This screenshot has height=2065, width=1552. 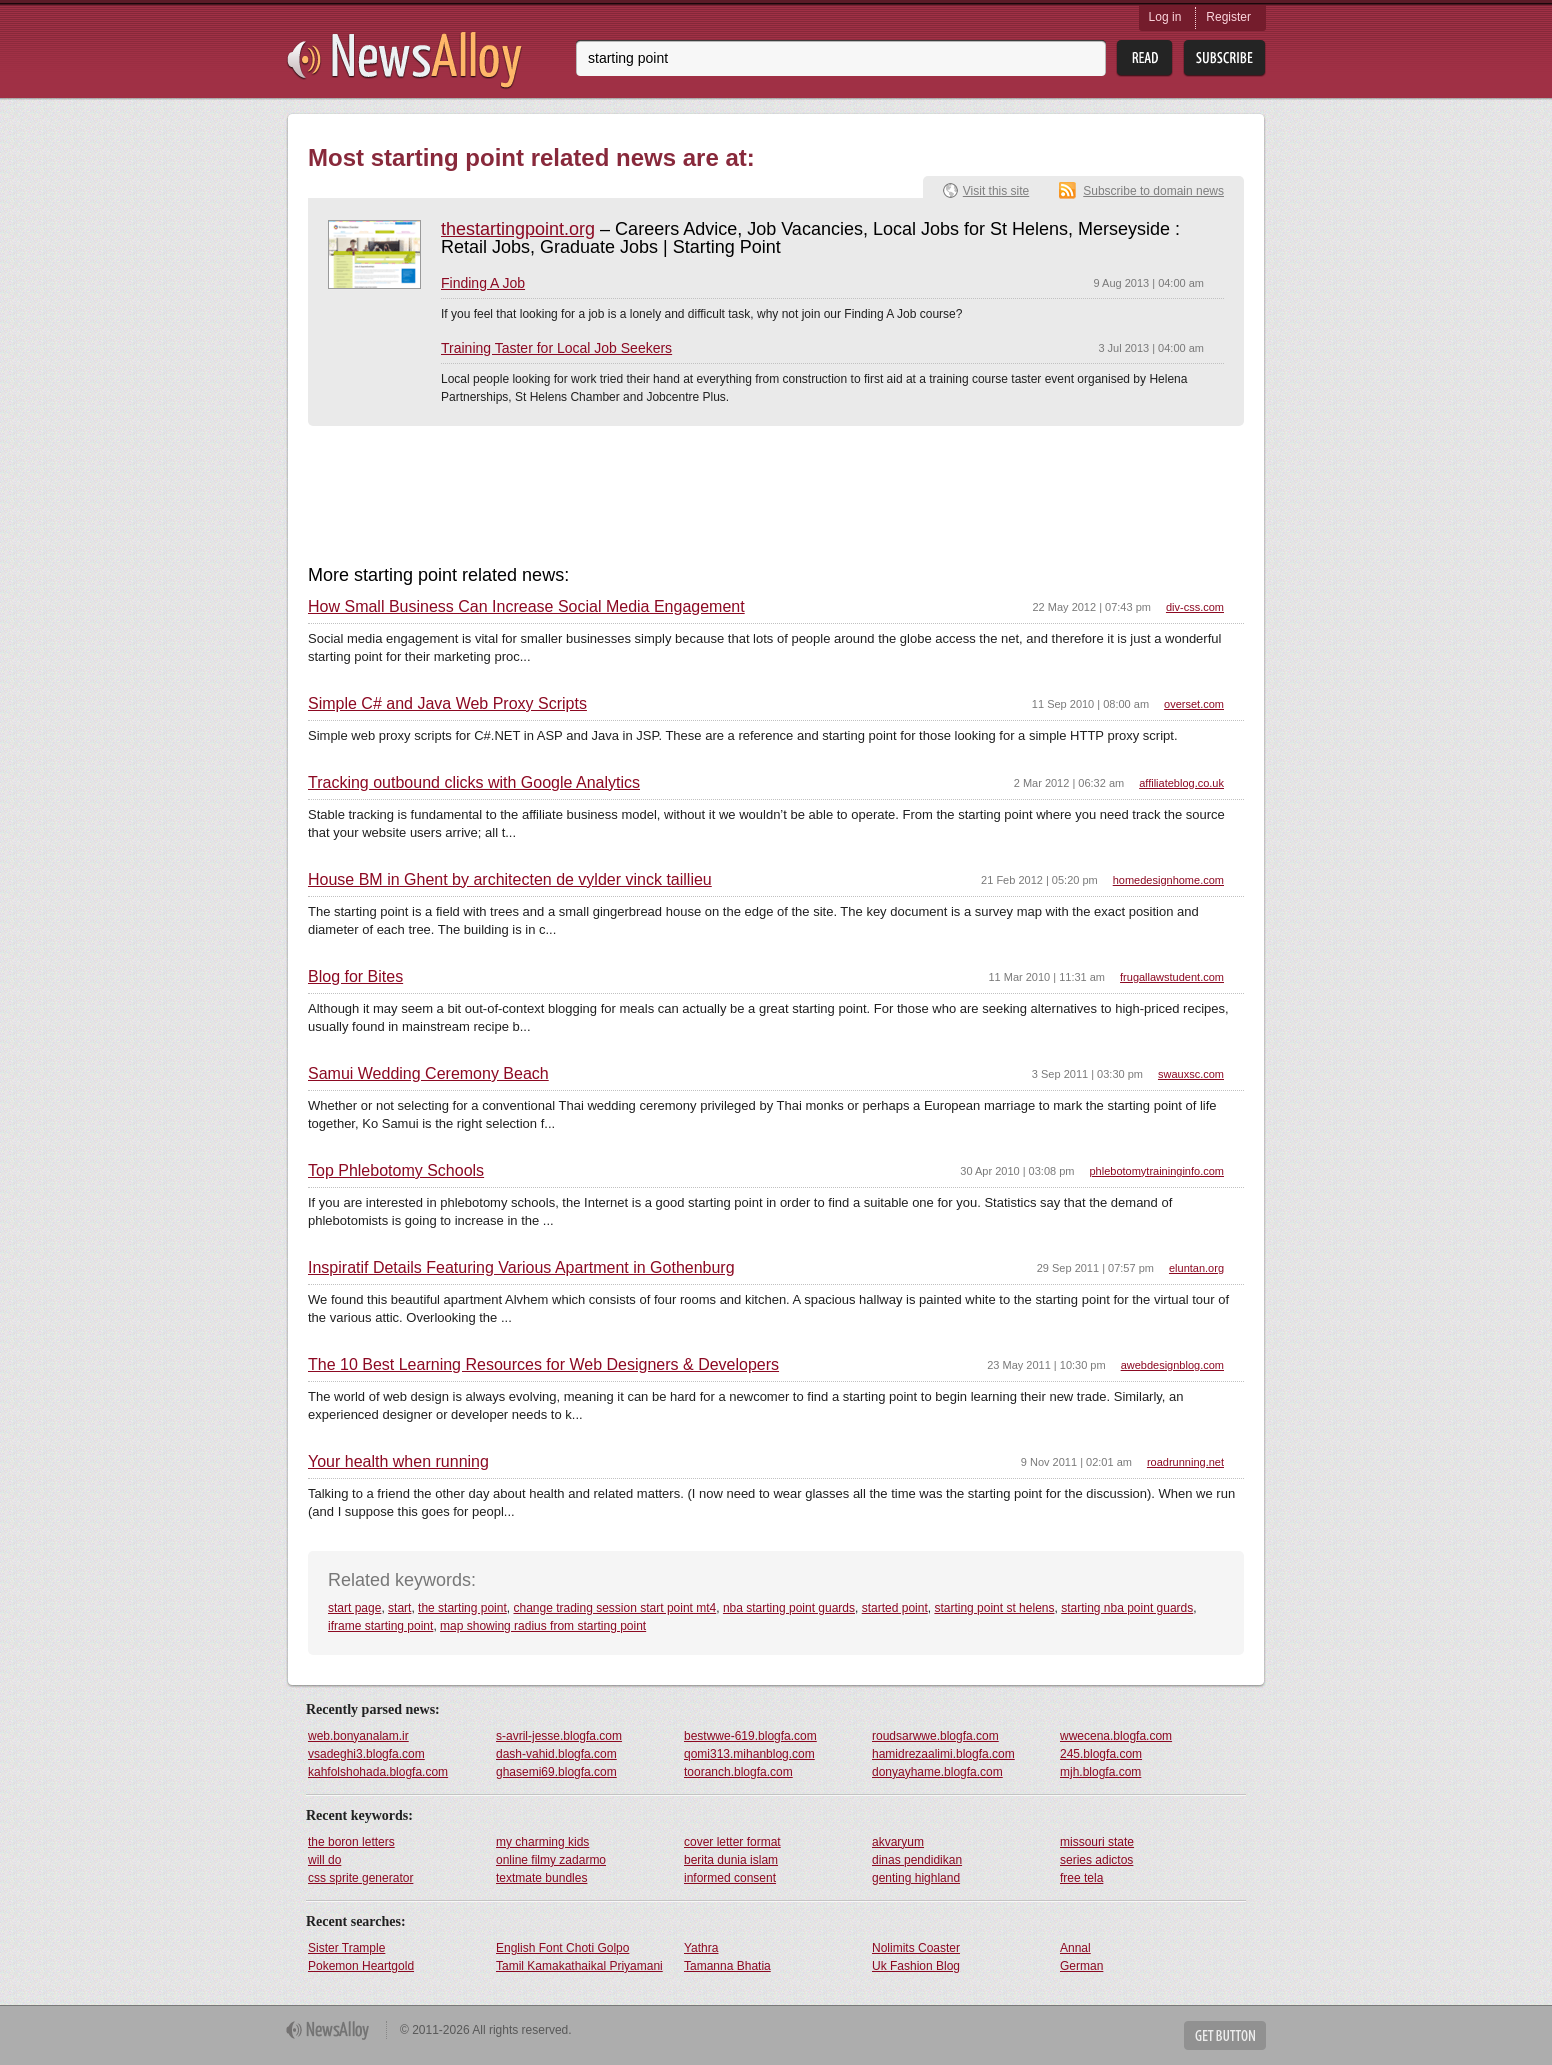 I want to click on qomi313.mihanblog.com, so click(x=749, y=1754).